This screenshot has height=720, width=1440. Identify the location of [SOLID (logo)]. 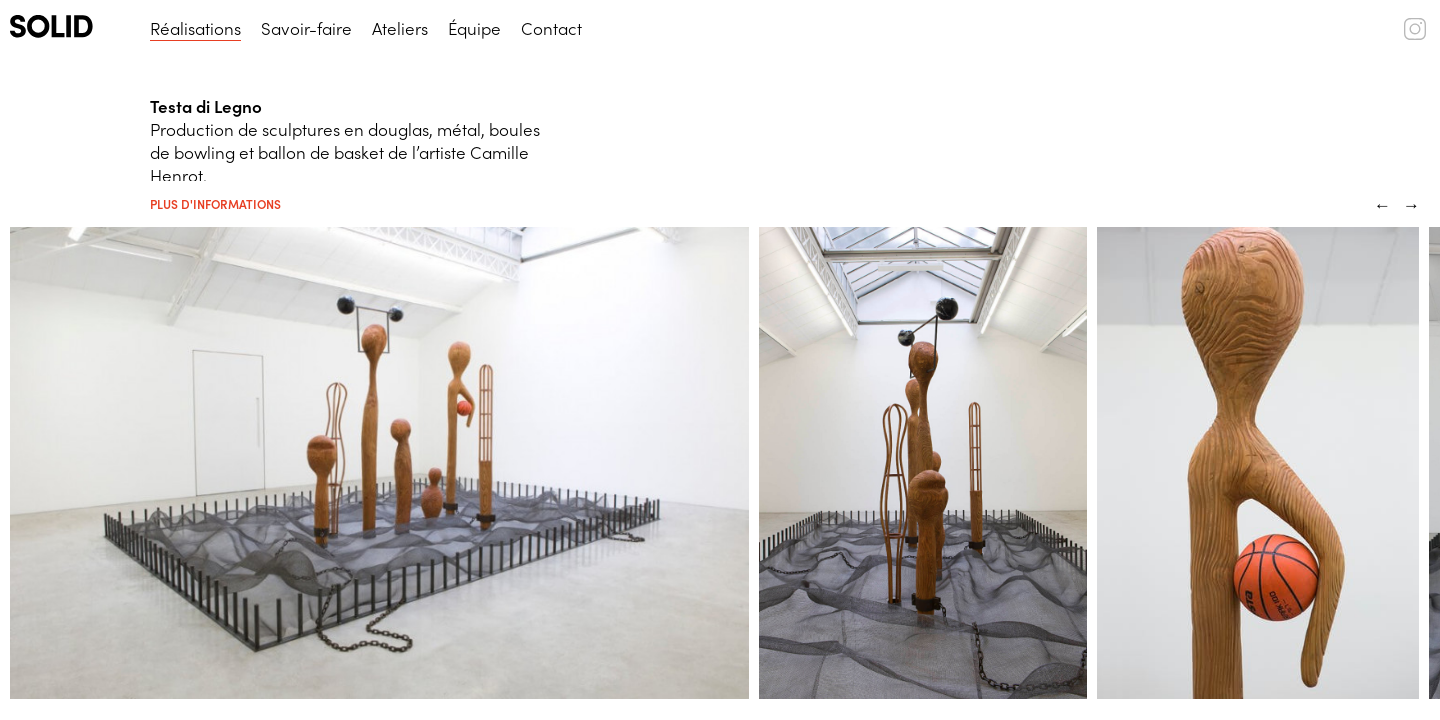
(70, 26).